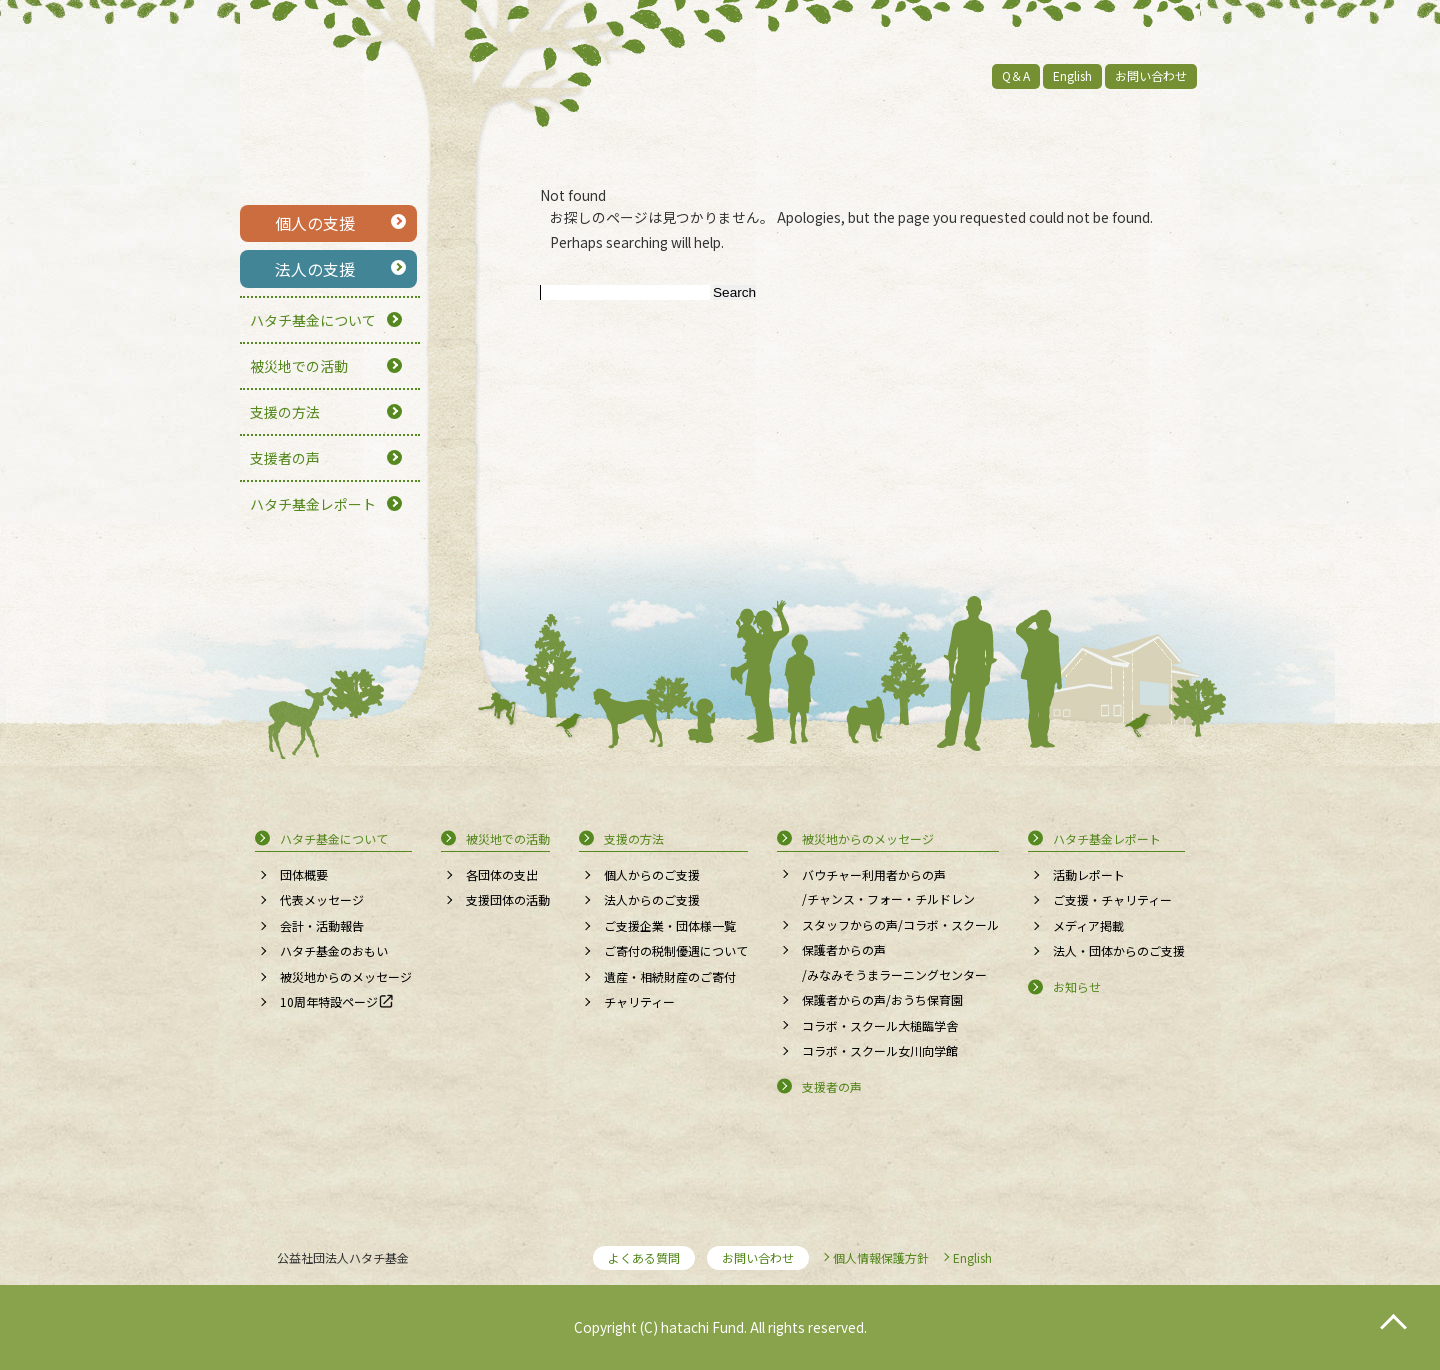  I want to click on よくある質問, so click(644, 1257).